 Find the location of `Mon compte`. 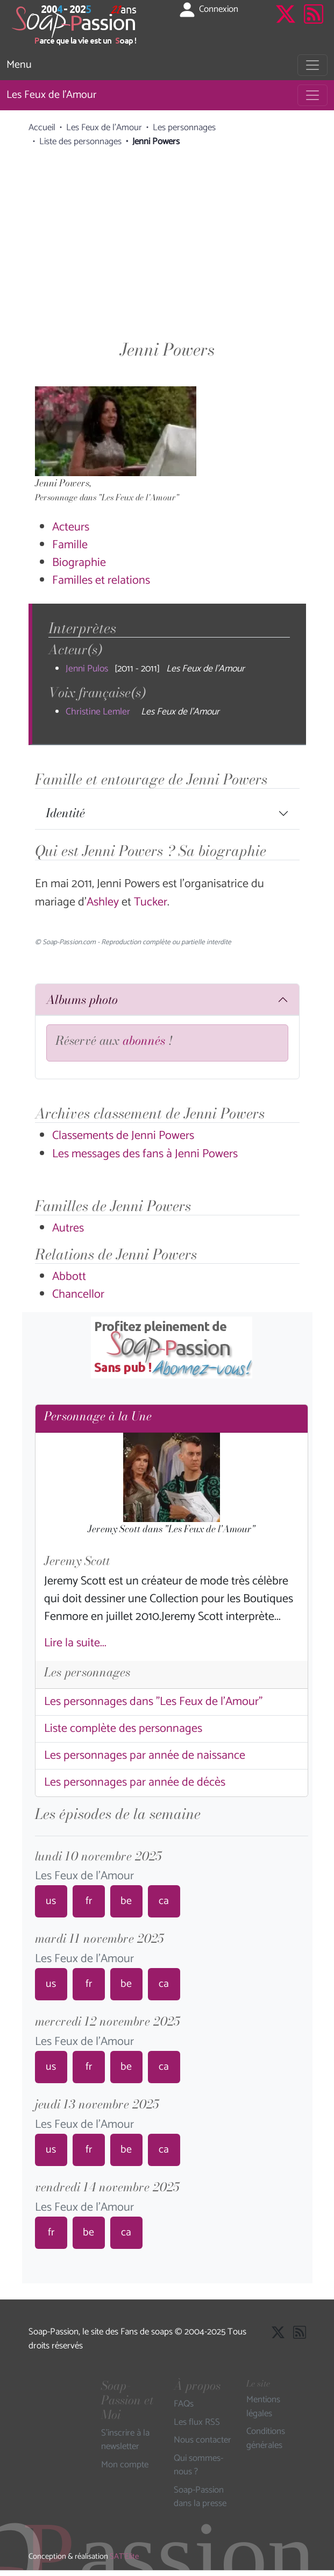

Mon compte is located at coordinates (124, 2465).